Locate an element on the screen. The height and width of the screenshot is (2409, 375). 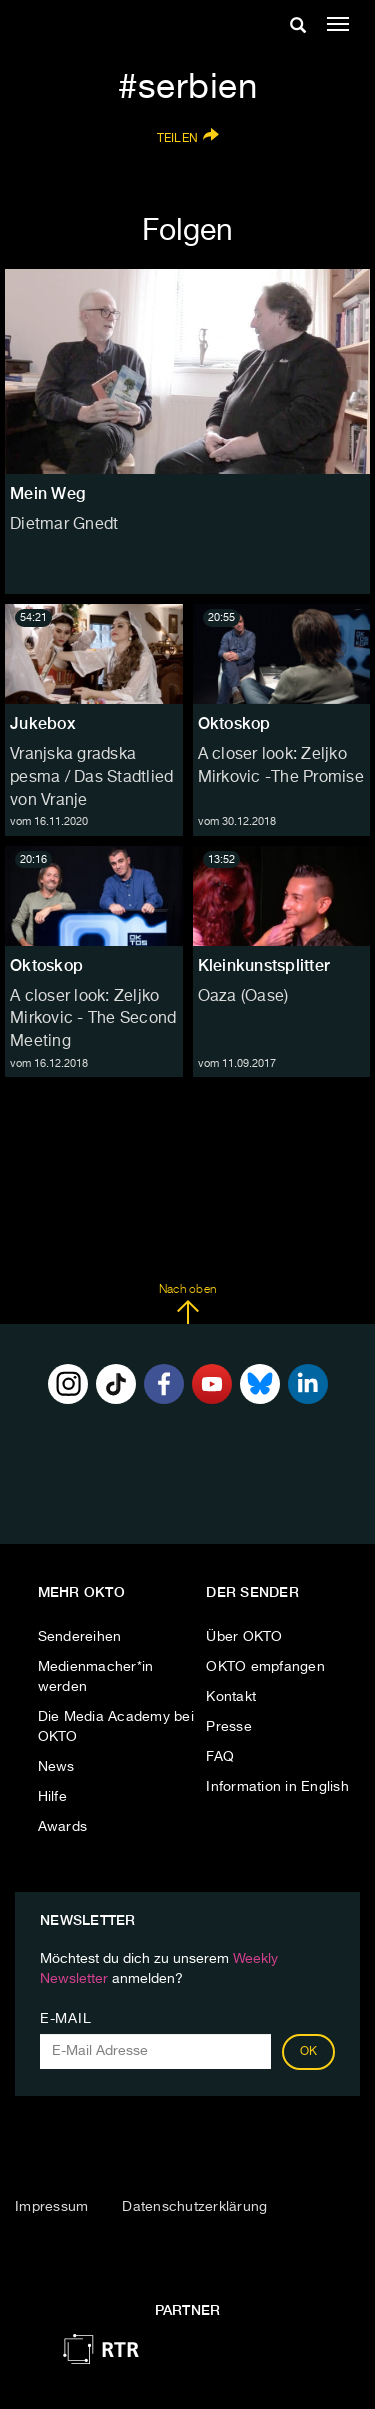
Oktoskop is located at coordinates (234, 723).